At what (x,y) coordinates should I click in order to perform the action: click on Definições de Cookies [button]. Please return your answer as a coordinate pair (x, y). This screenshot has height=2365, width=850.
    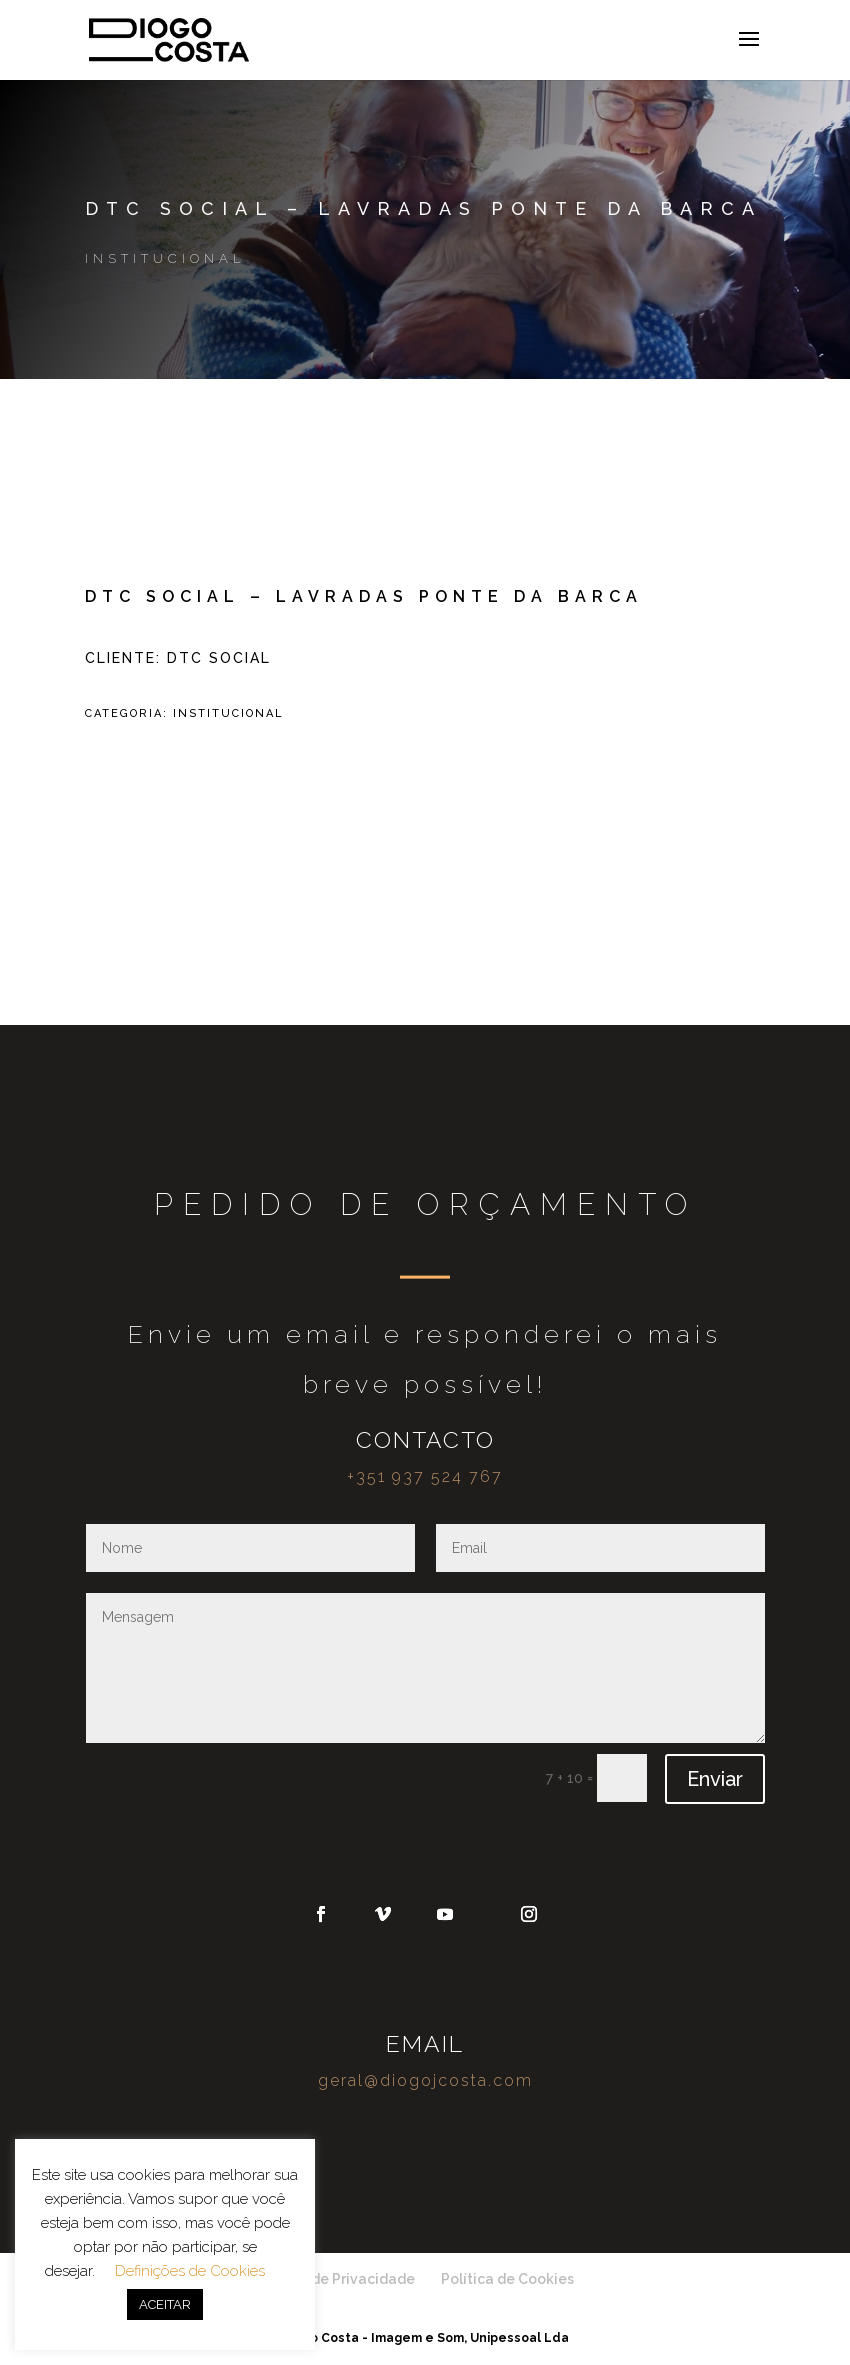
    Looking at the image, I should click on (190, 2271).